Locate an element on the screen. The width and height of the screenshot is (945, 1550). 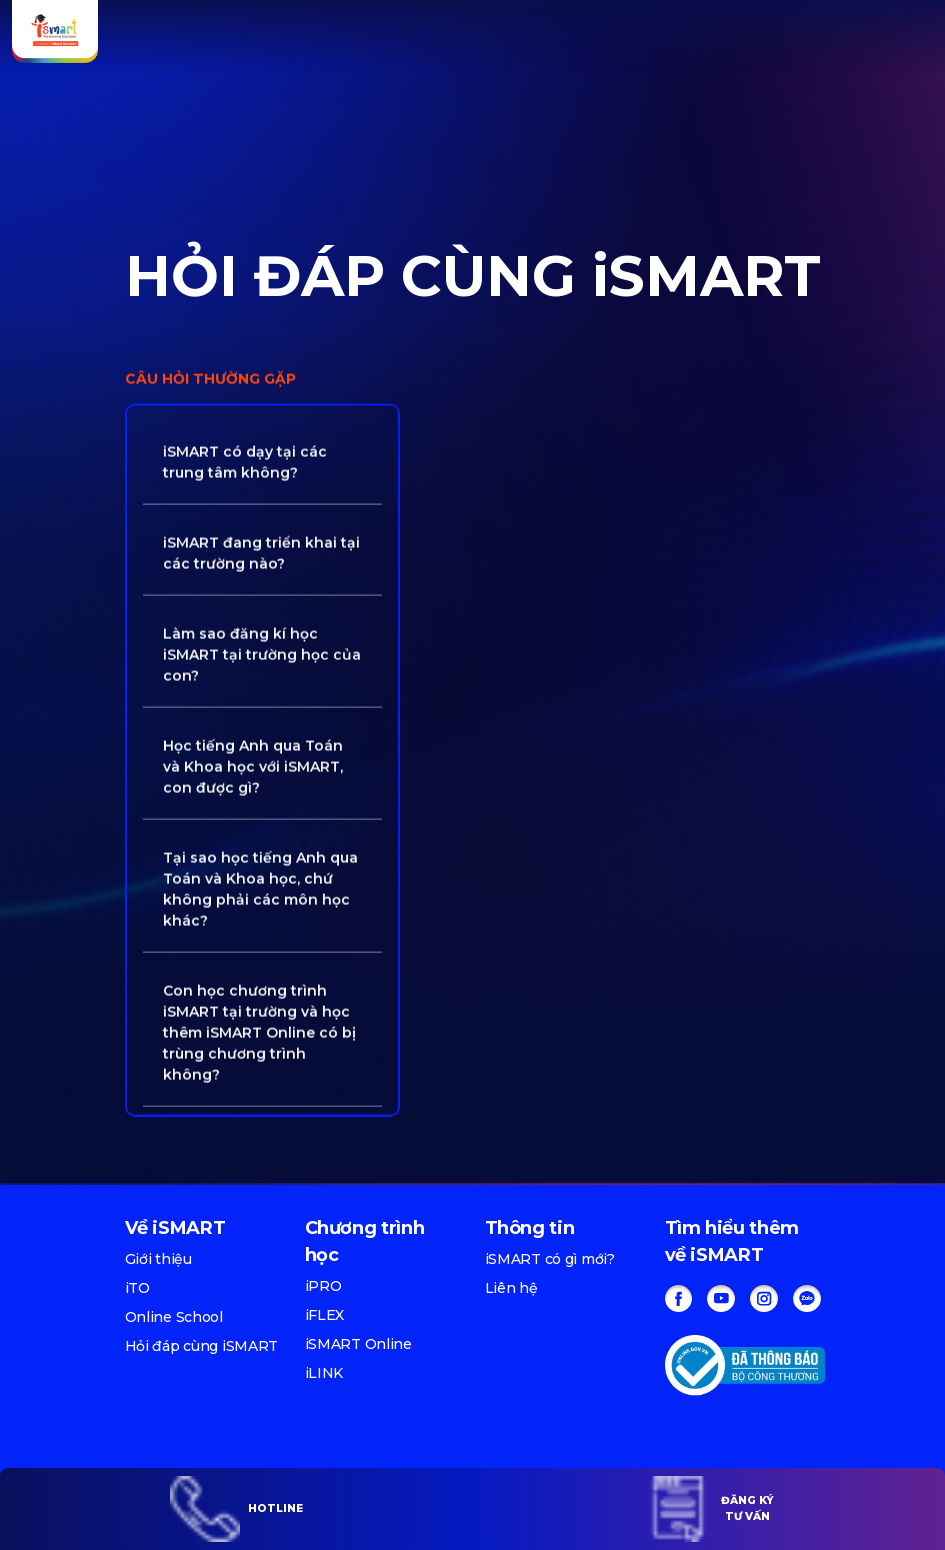
Hỏi đáp cùng iSMART is located at coordinates (202, 1346).